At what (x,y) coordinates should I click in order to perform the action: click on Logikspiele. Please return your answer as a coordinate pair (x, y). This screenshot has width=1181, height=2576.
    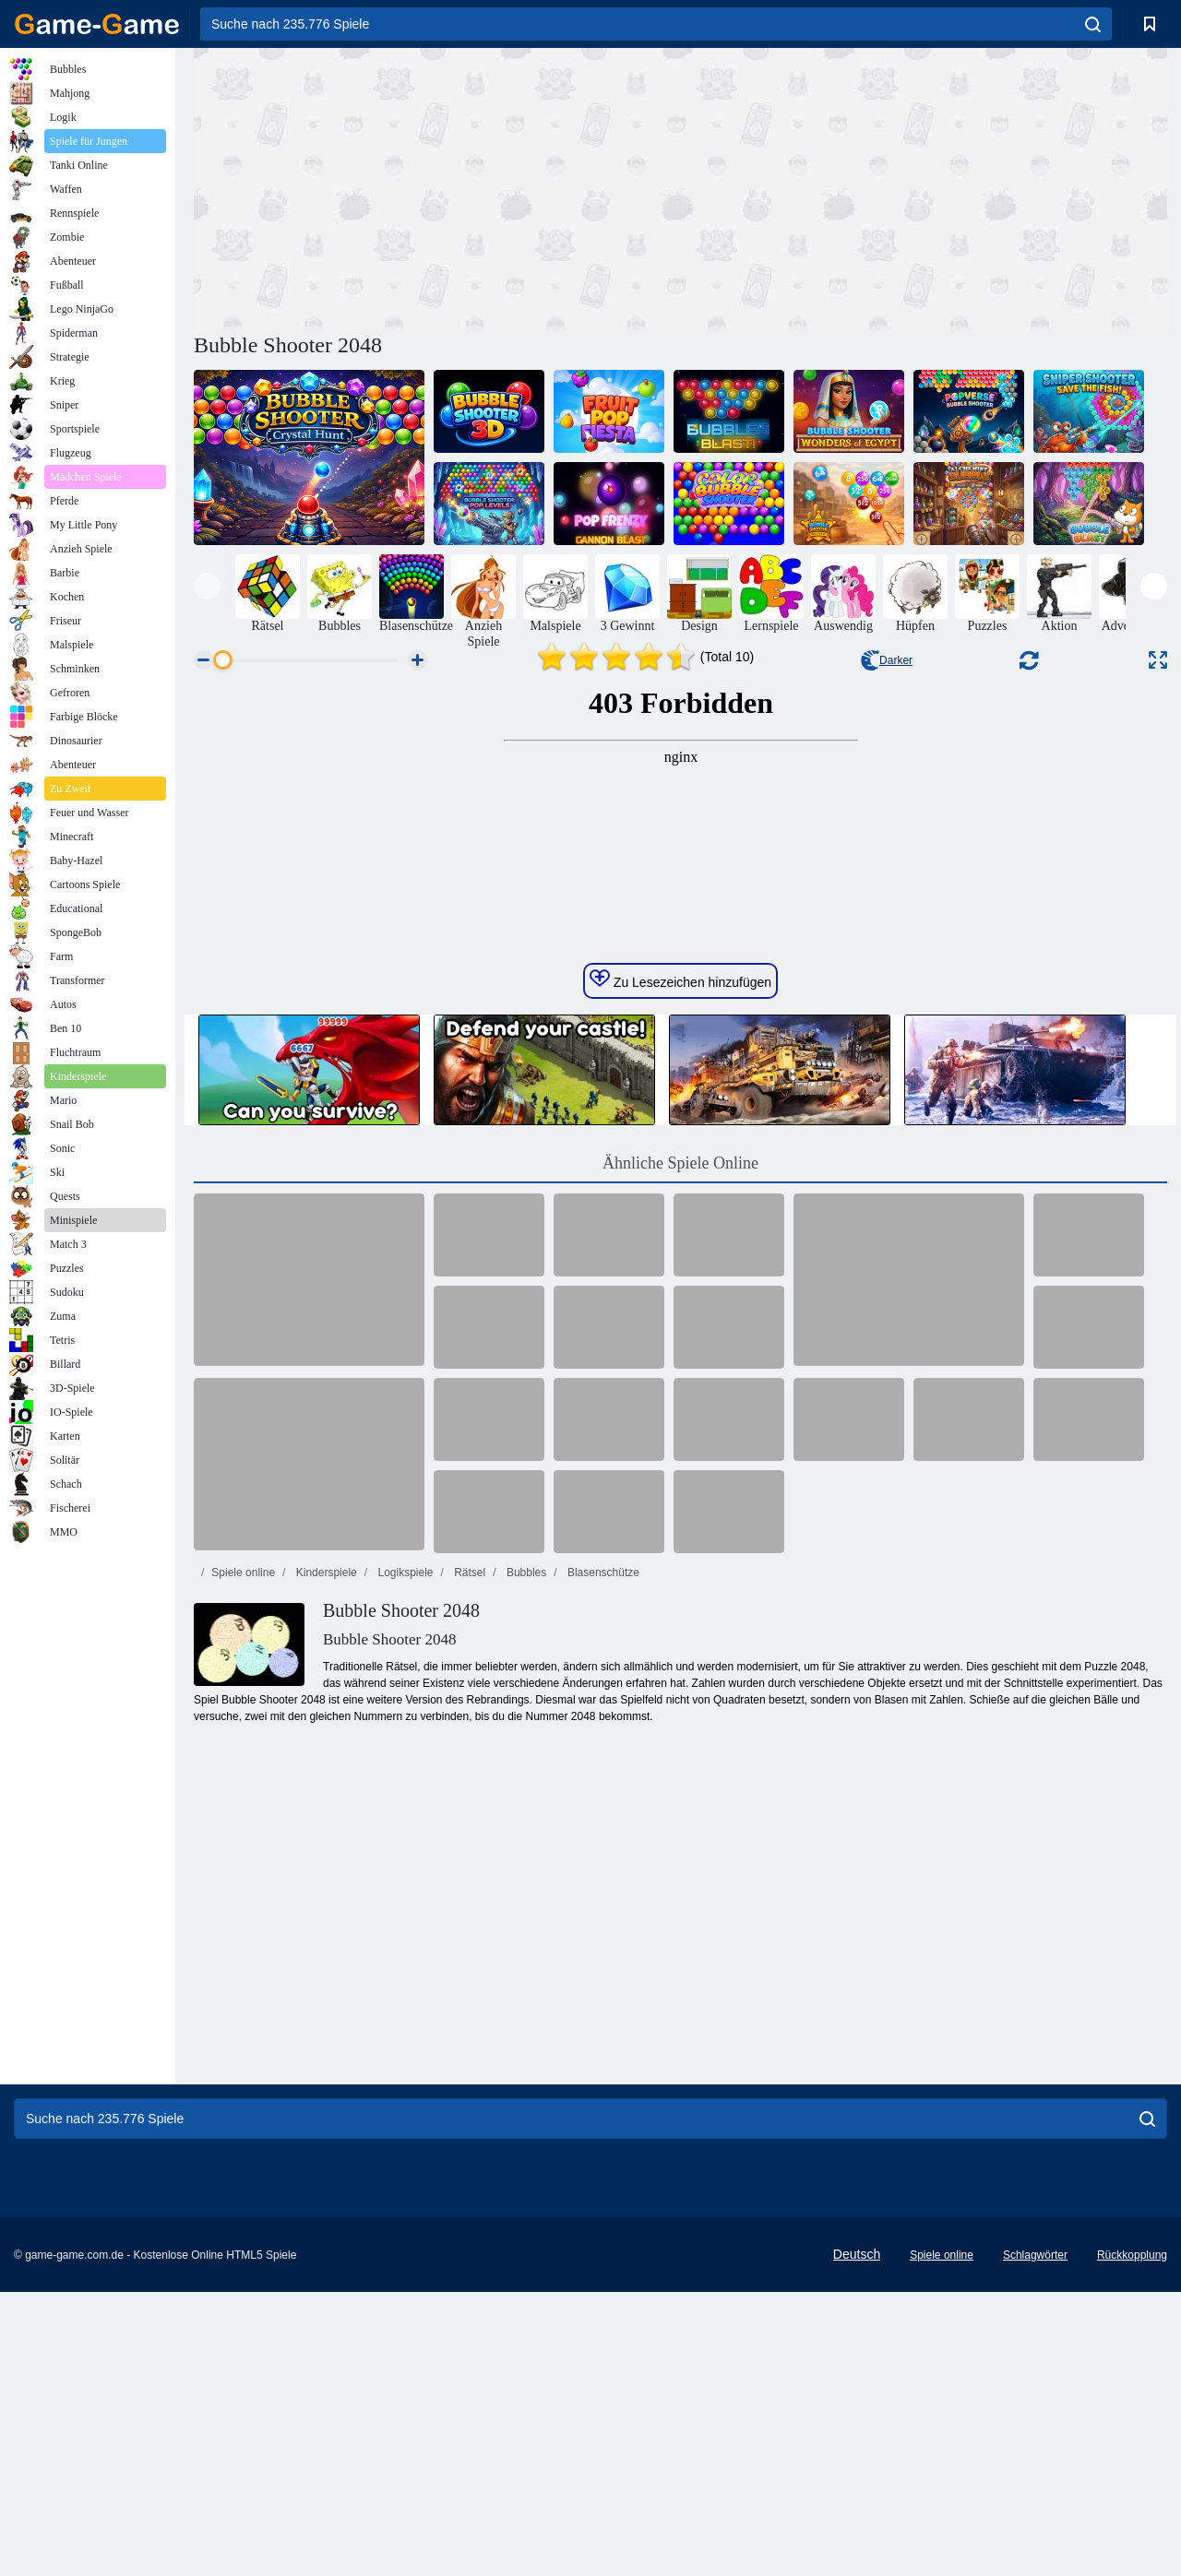
    Looking at the image, I should click on (404, 1921).